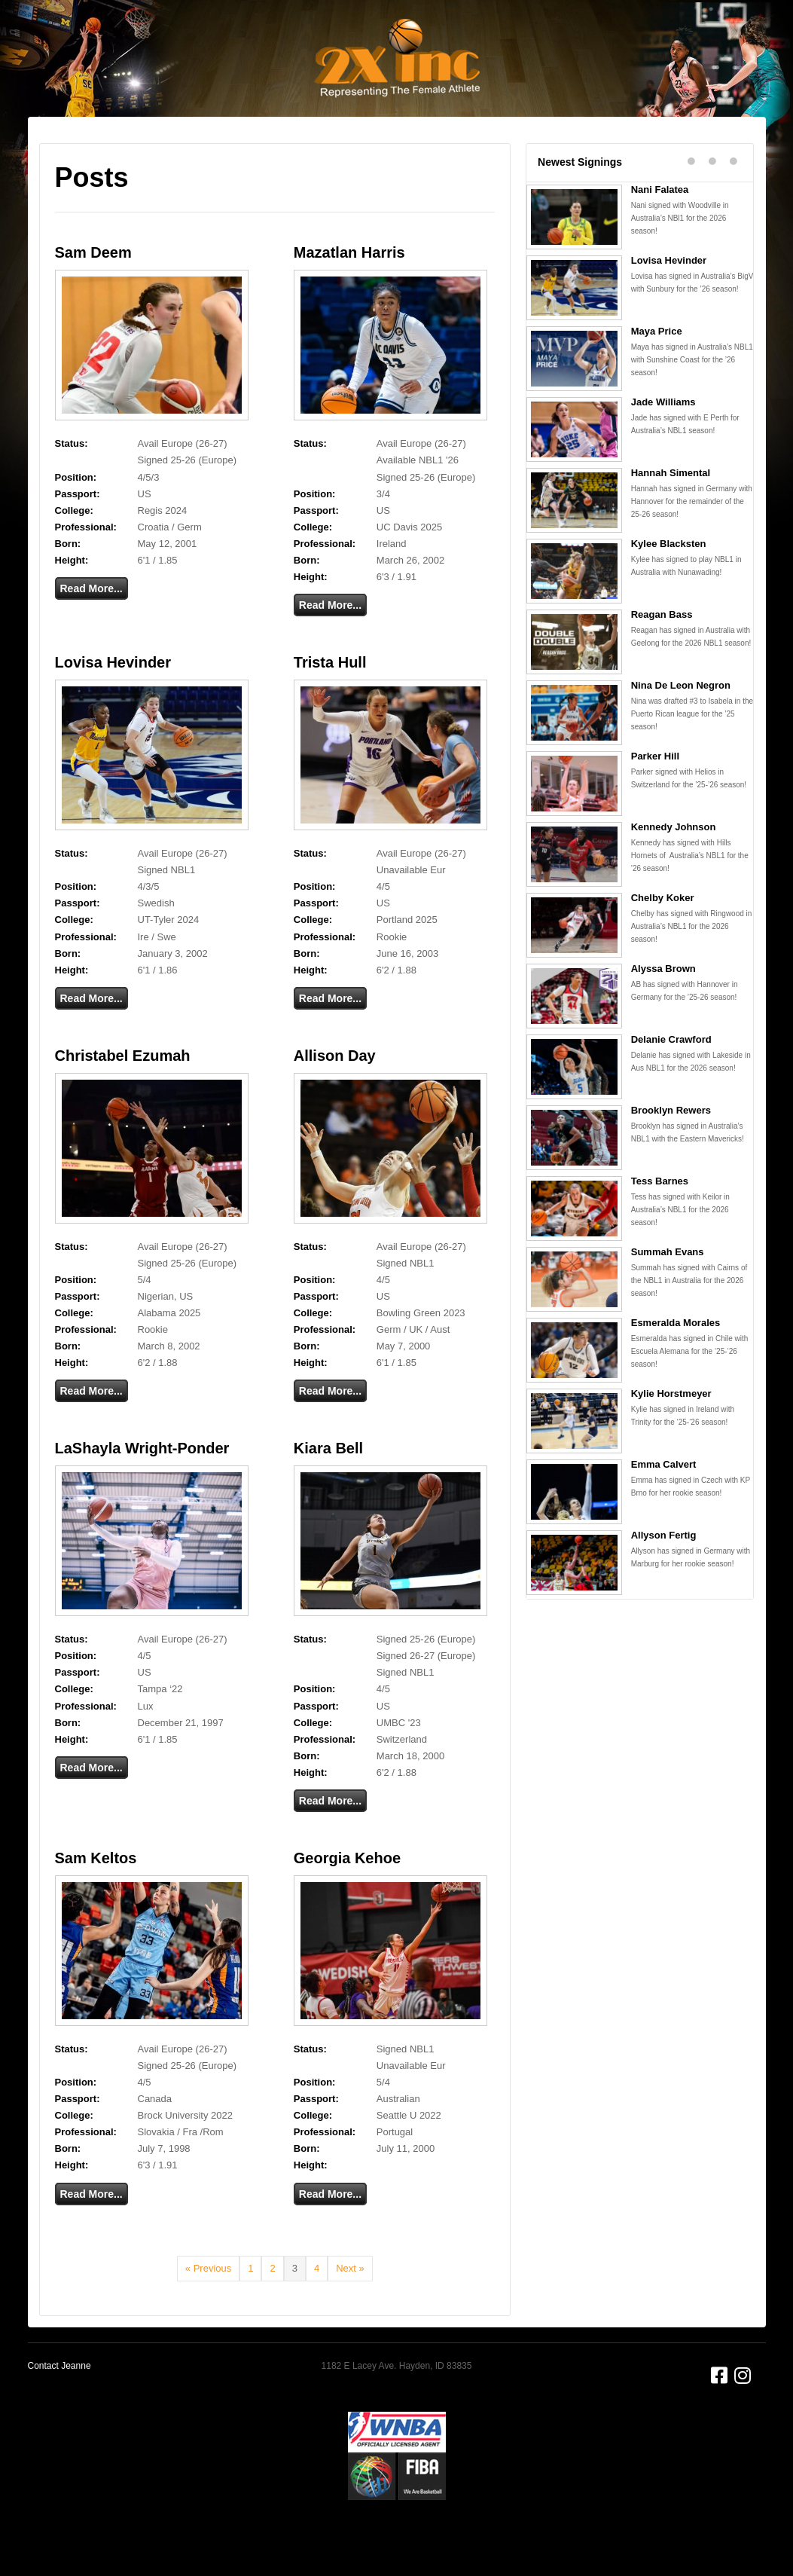  I want to click on Mazatlan Harris, so click(349, 291).